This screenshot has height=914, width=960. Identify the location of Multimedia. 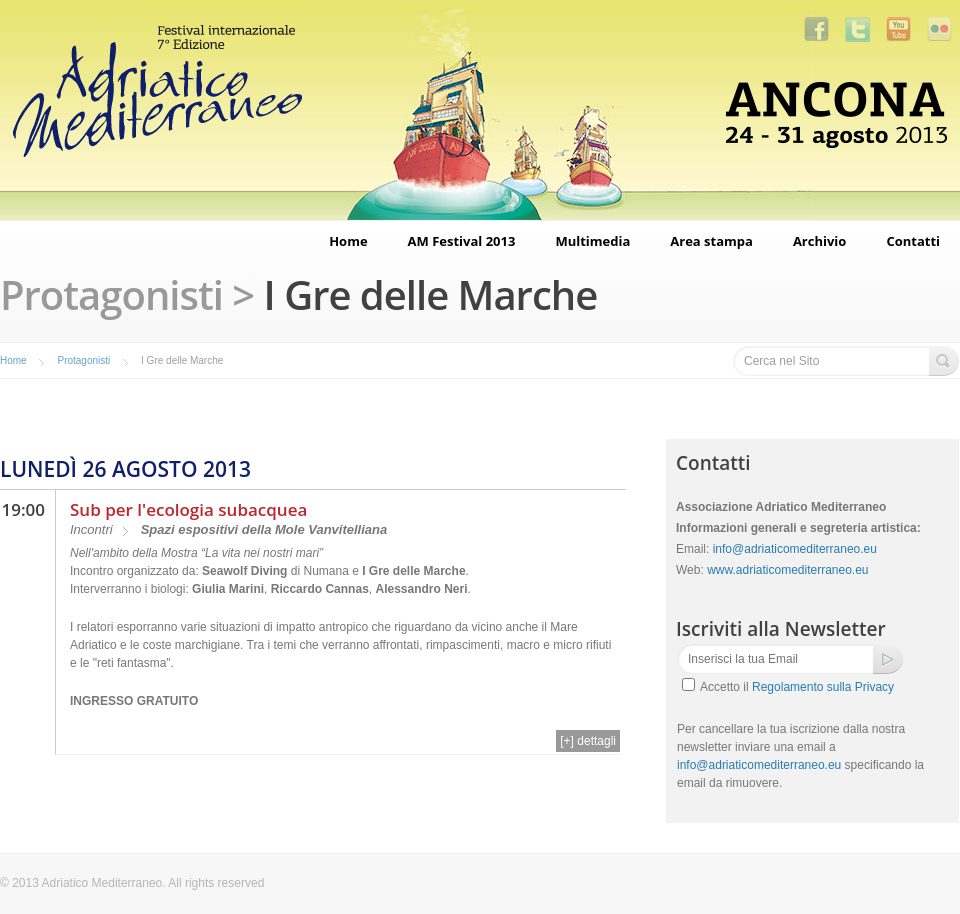
(592, 241).